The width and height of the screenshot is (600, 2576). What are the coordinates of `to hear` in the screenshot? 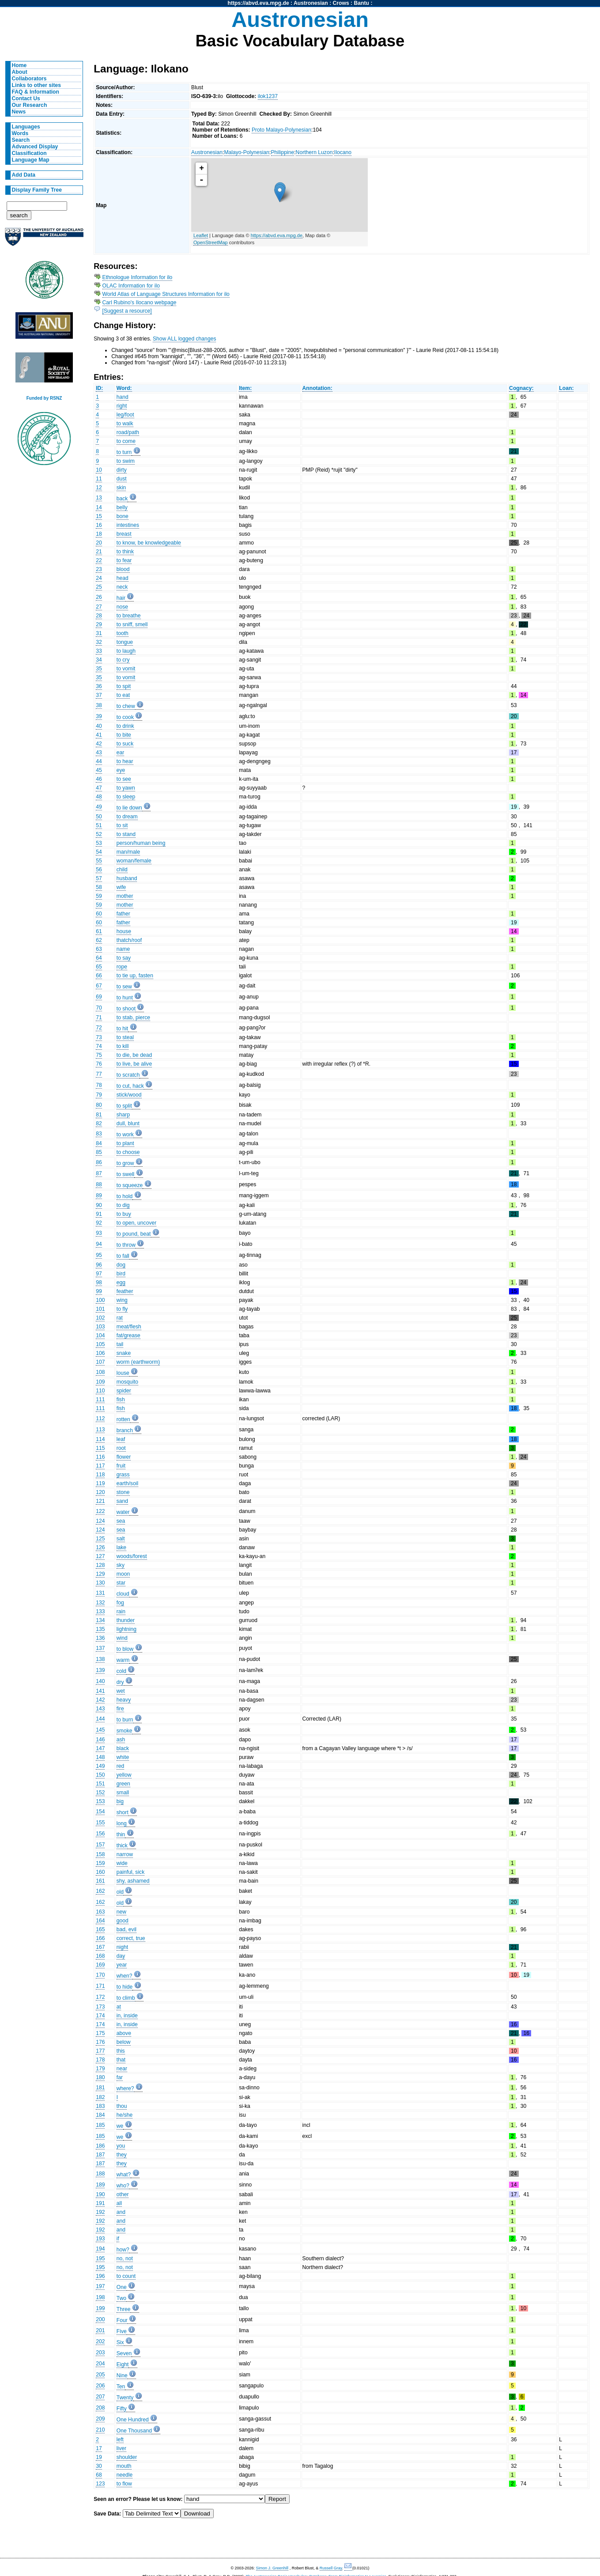 It's located at (125, 761).